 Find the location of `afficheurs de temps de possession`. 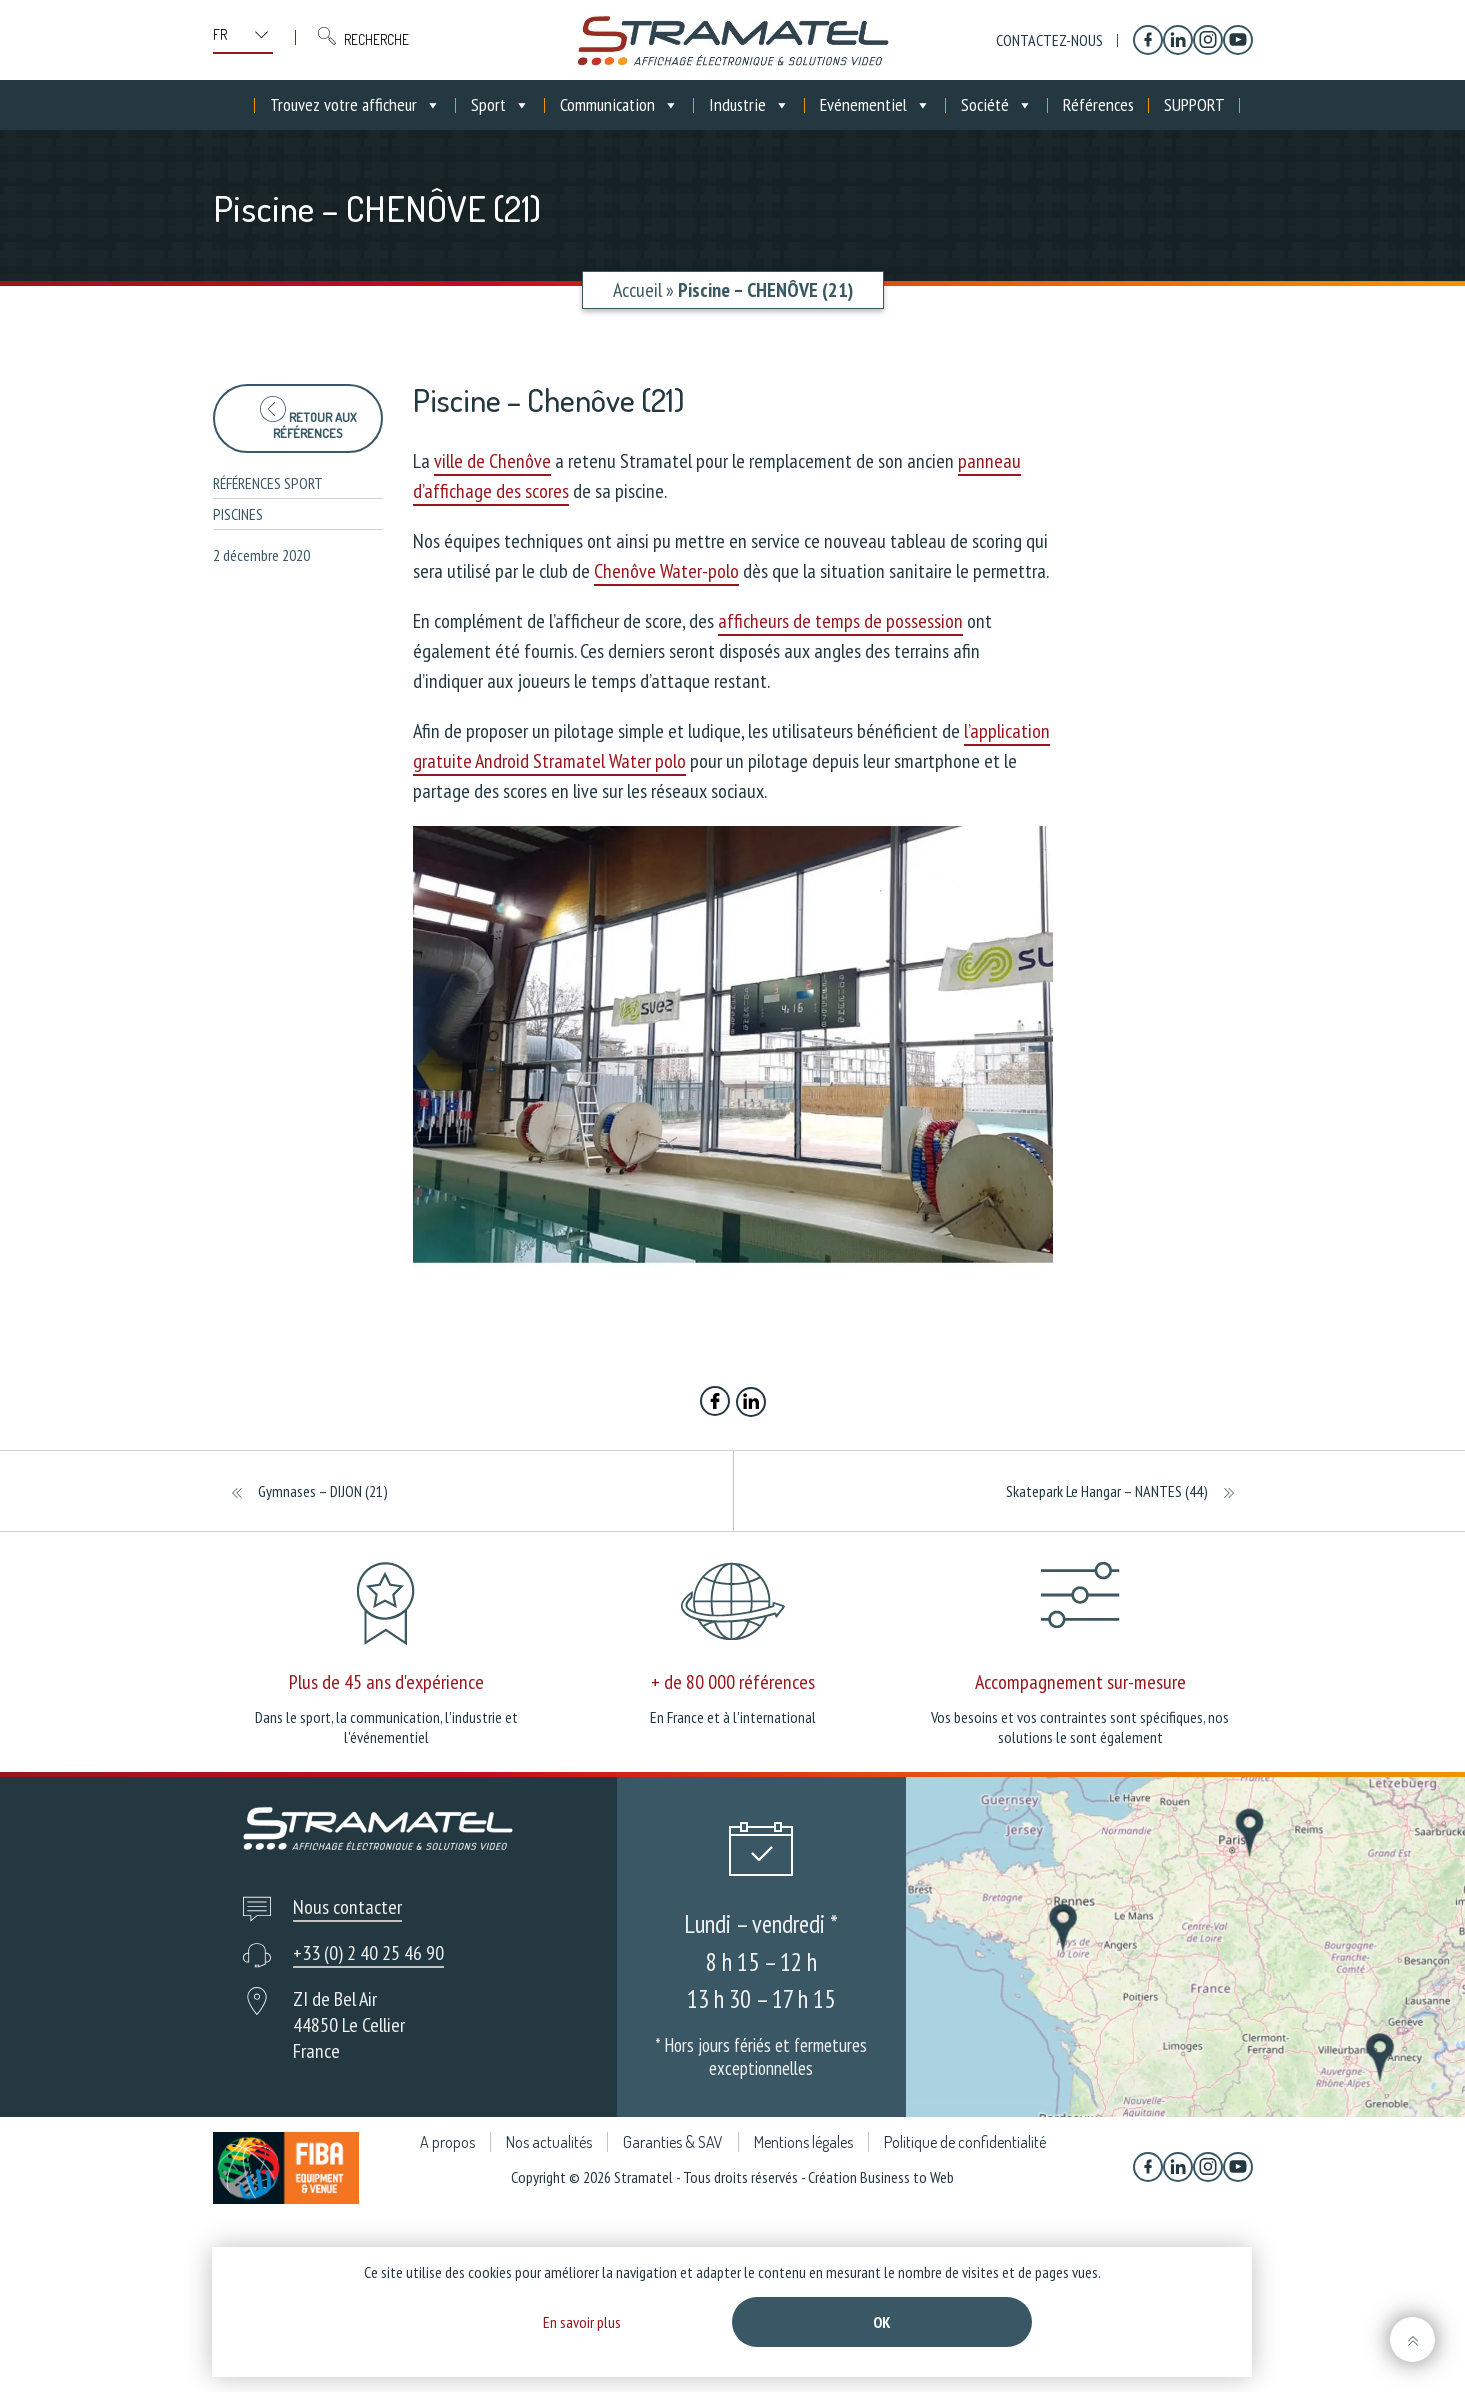

afficheurs de temps de possession is located at coordinates (840, 621).